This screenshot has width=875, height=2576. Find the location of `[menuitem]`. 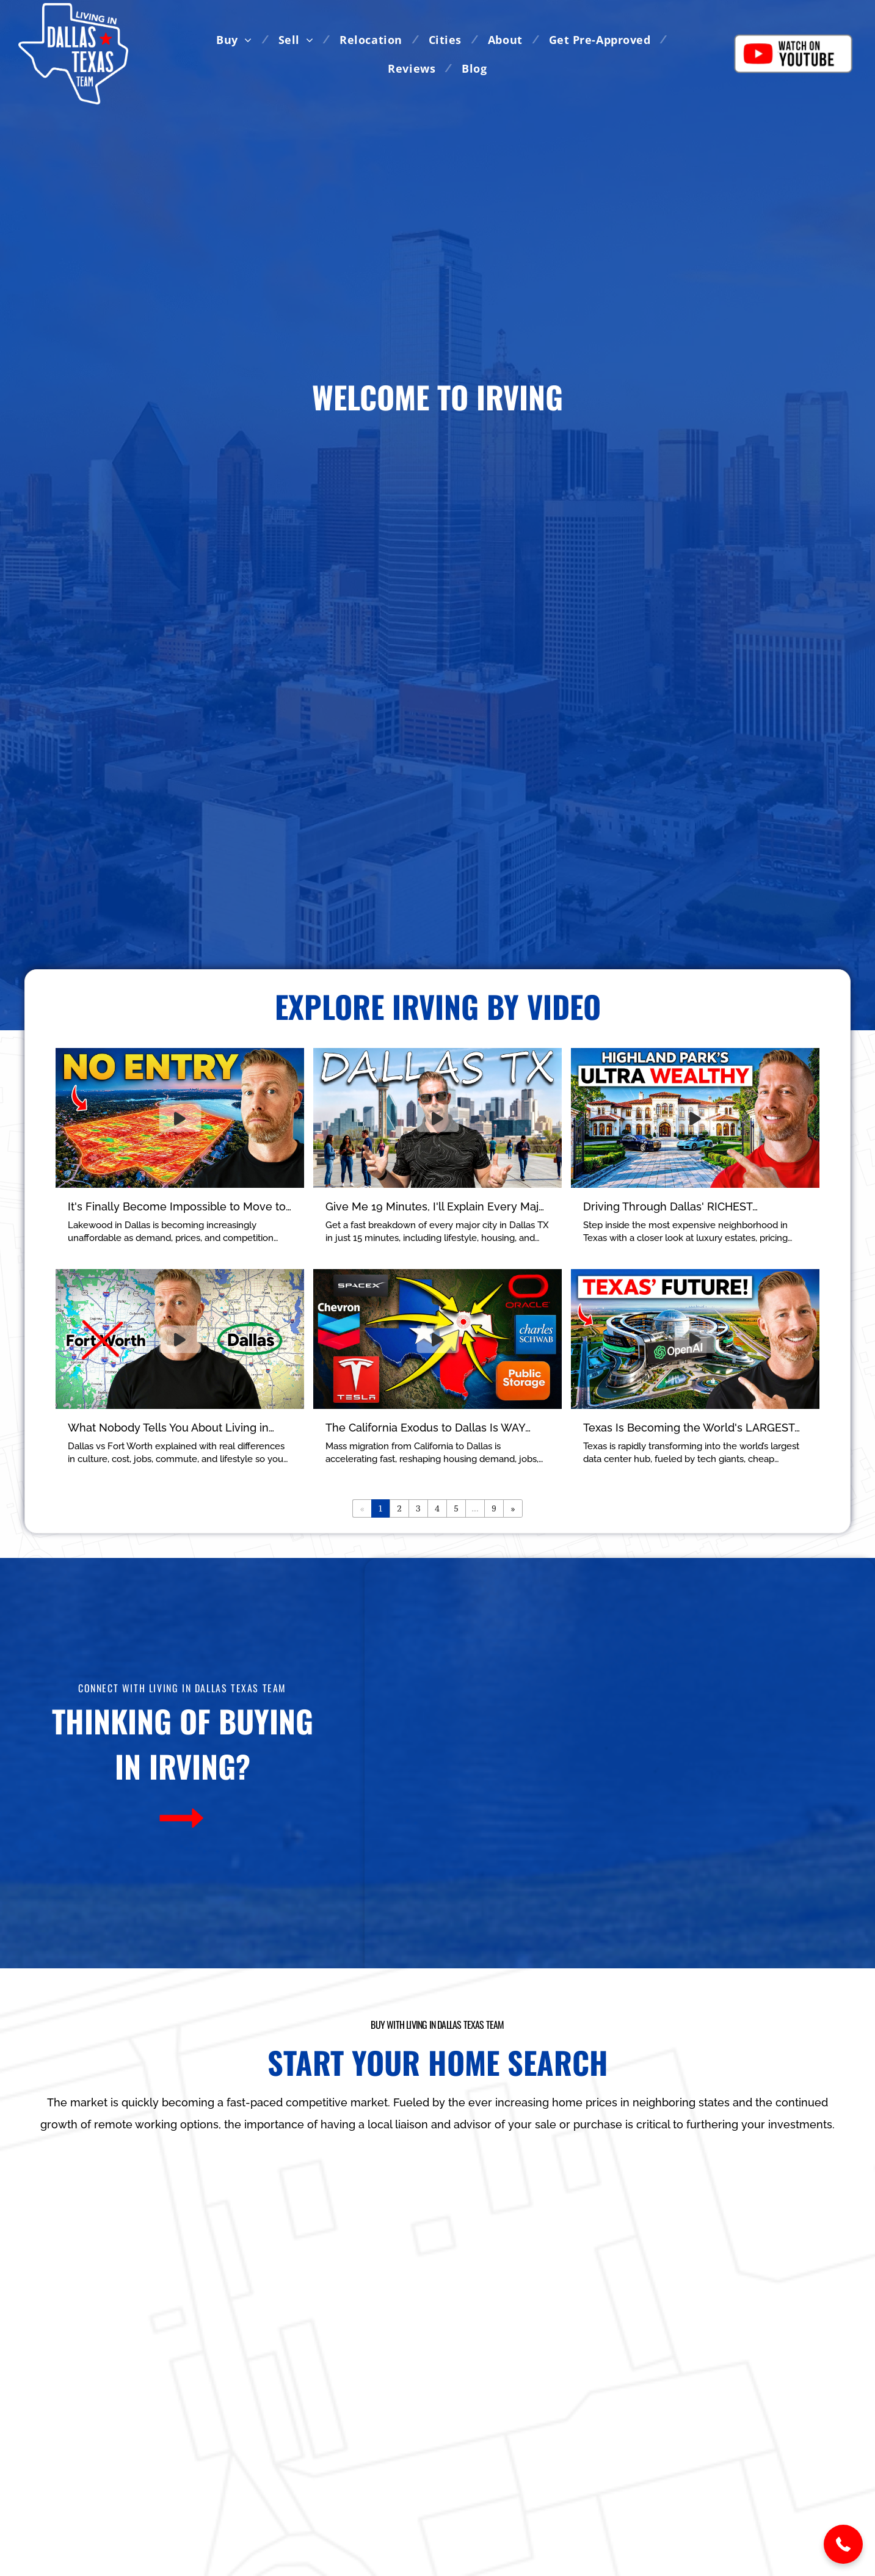

[menuitem] is located at coordinates (238, 39).